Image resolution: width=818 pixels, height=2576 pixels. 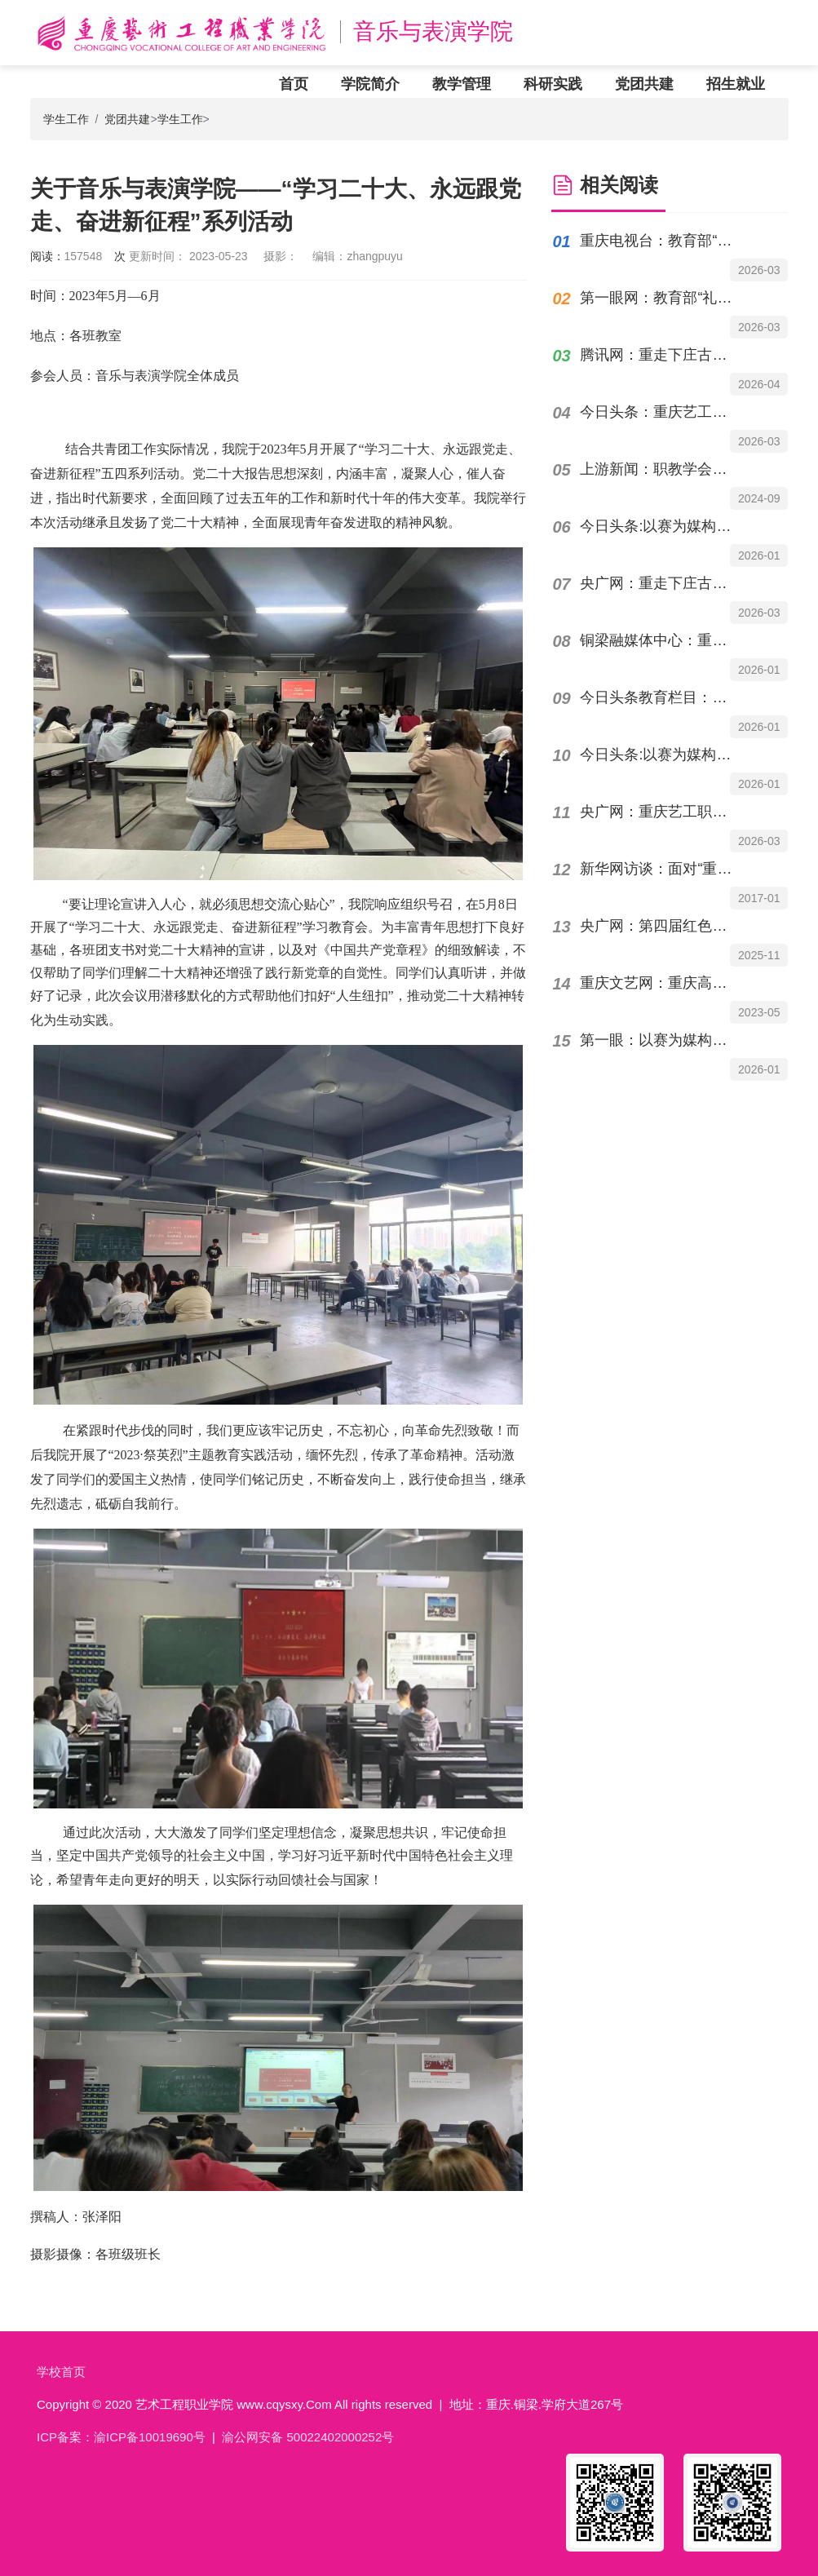 What do you see at coordinates (660, 811) in the screenshot?
I see `央广网：重庆艺工职院英雄颂歌入选“烽火记忆”高校红色故事` at bounding box center [660, 811].